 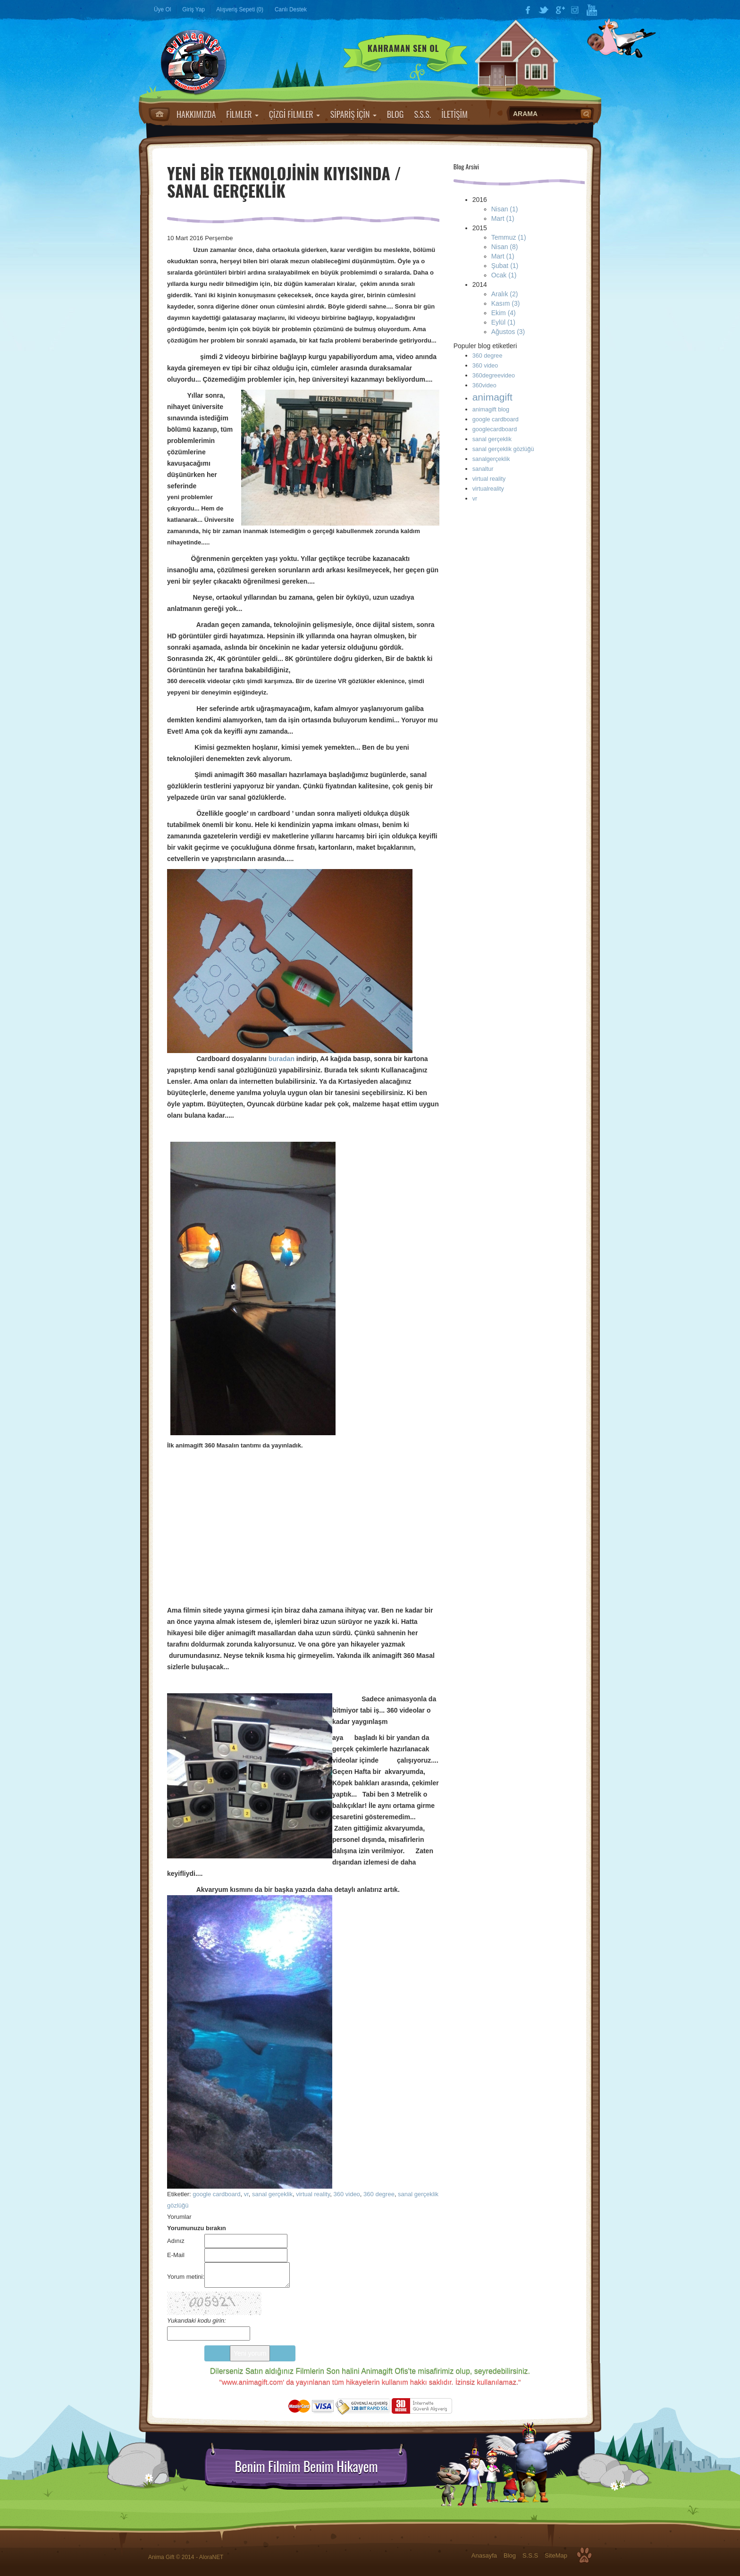 What do you see at coordinates (346, 2194) in the screenshot?
I see `360 video` at bounding box center [346, 2194].